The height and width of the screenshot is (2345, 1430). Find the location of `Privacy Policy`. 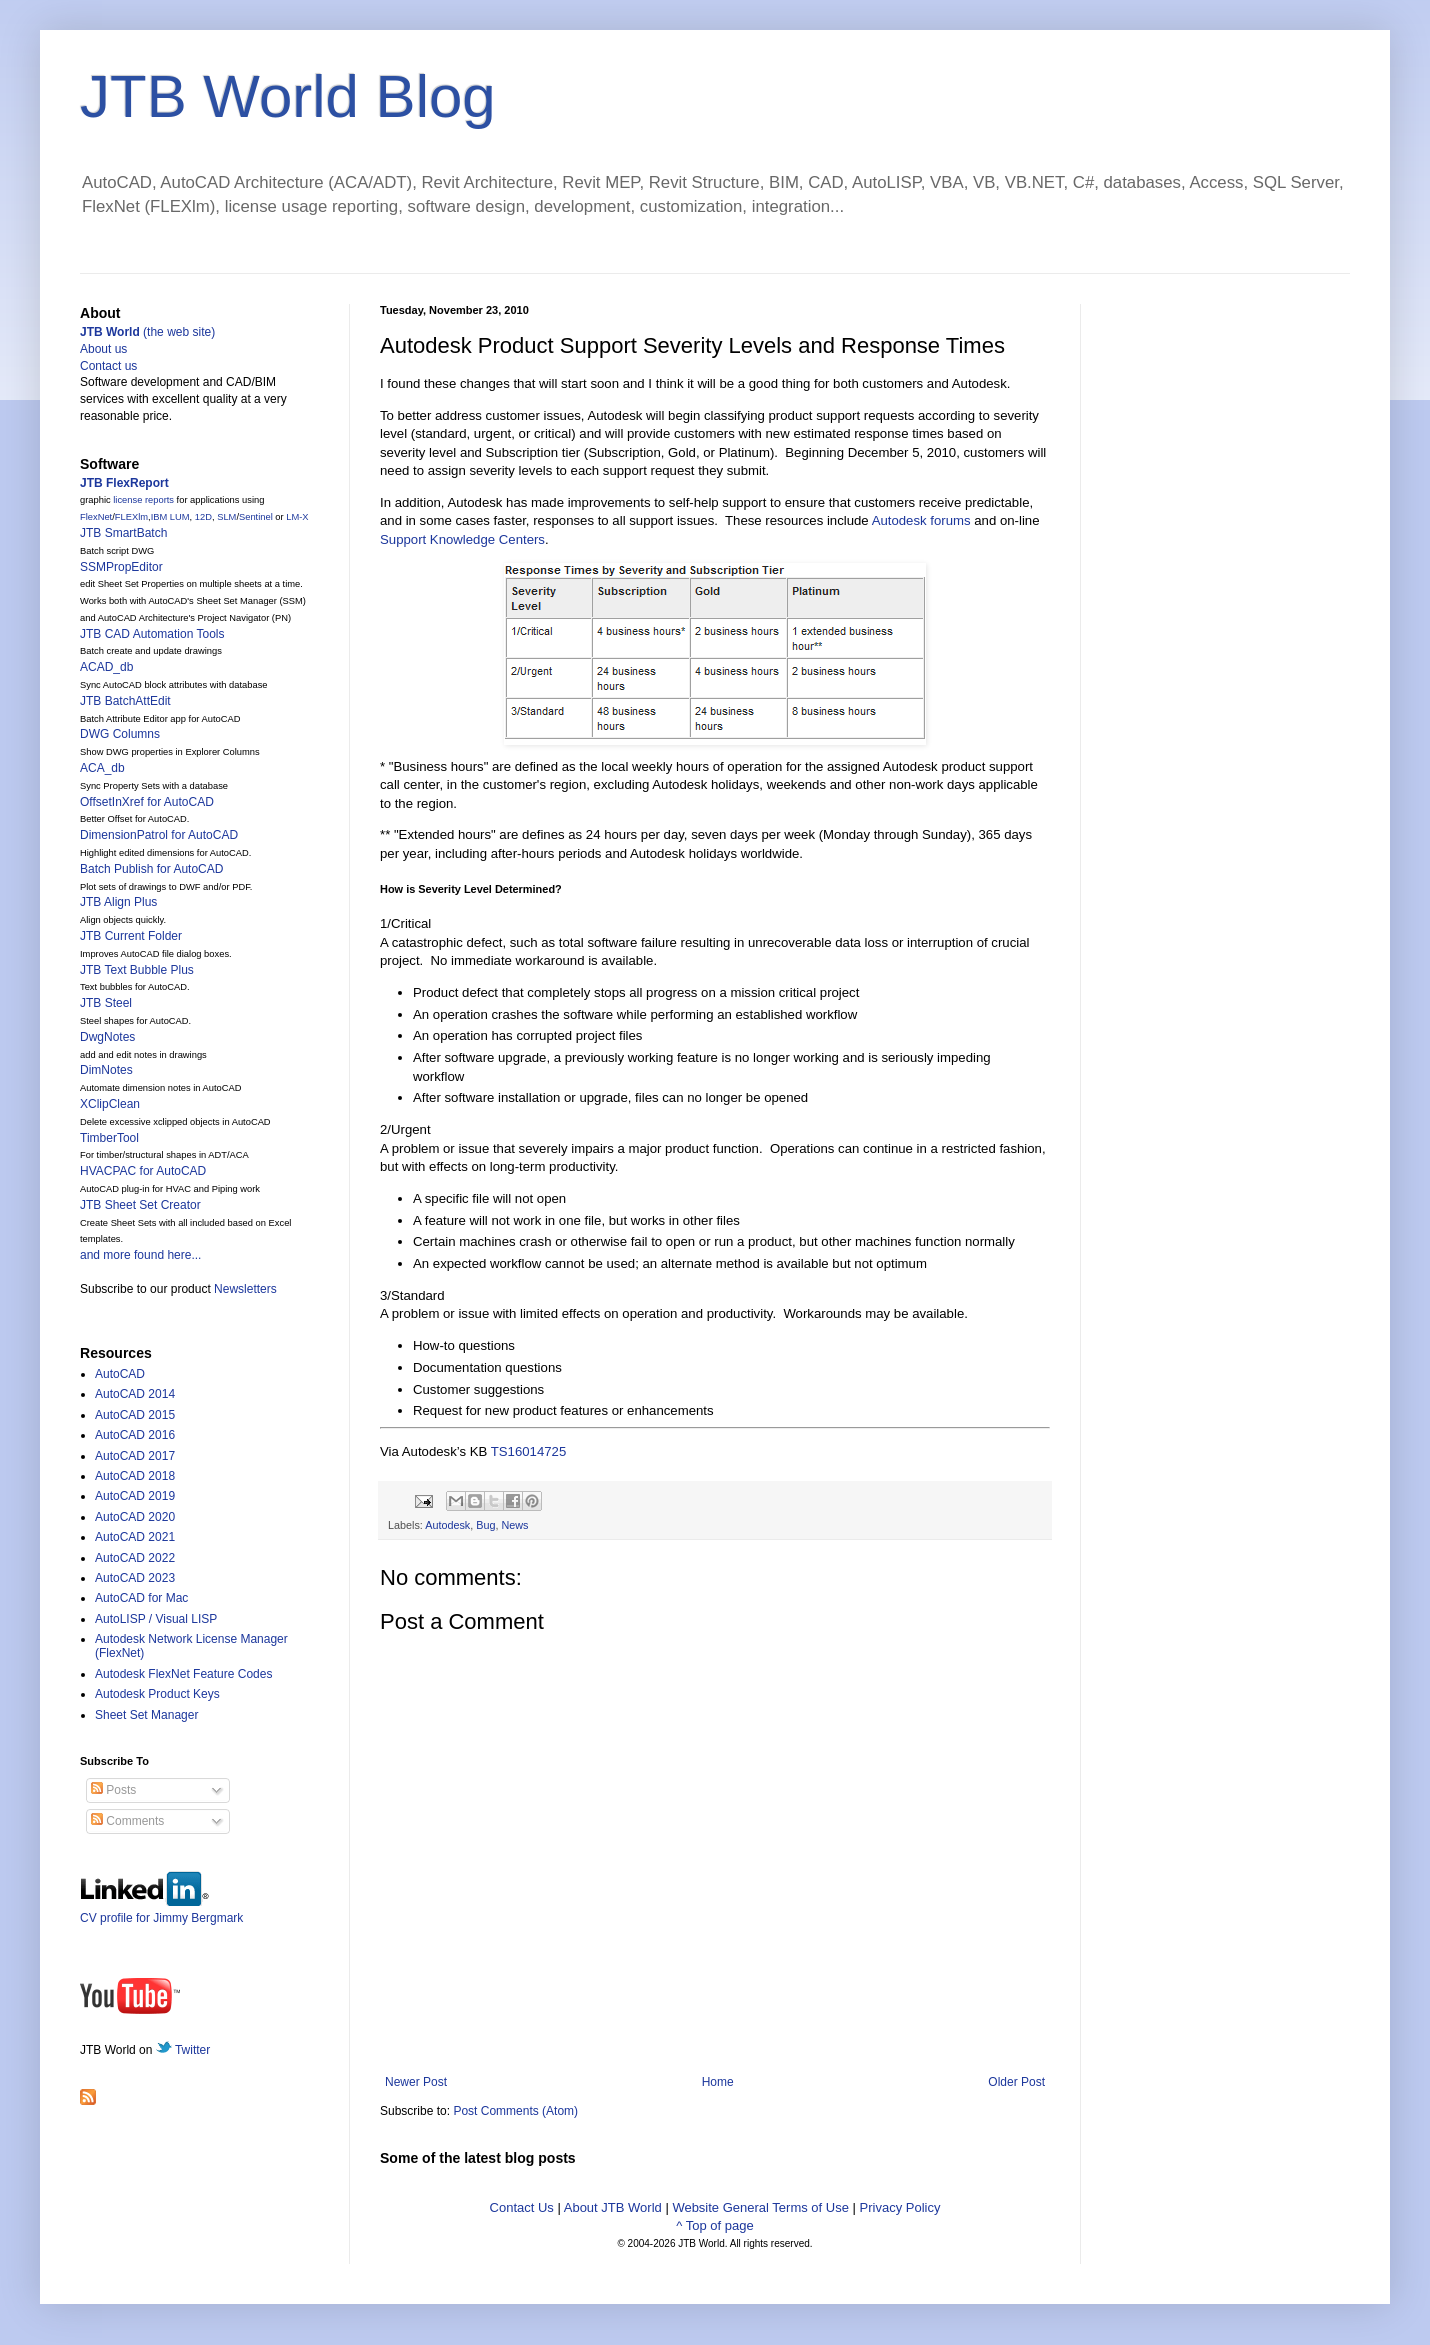

Privacy Policy is located at coordinates (900, 2207).